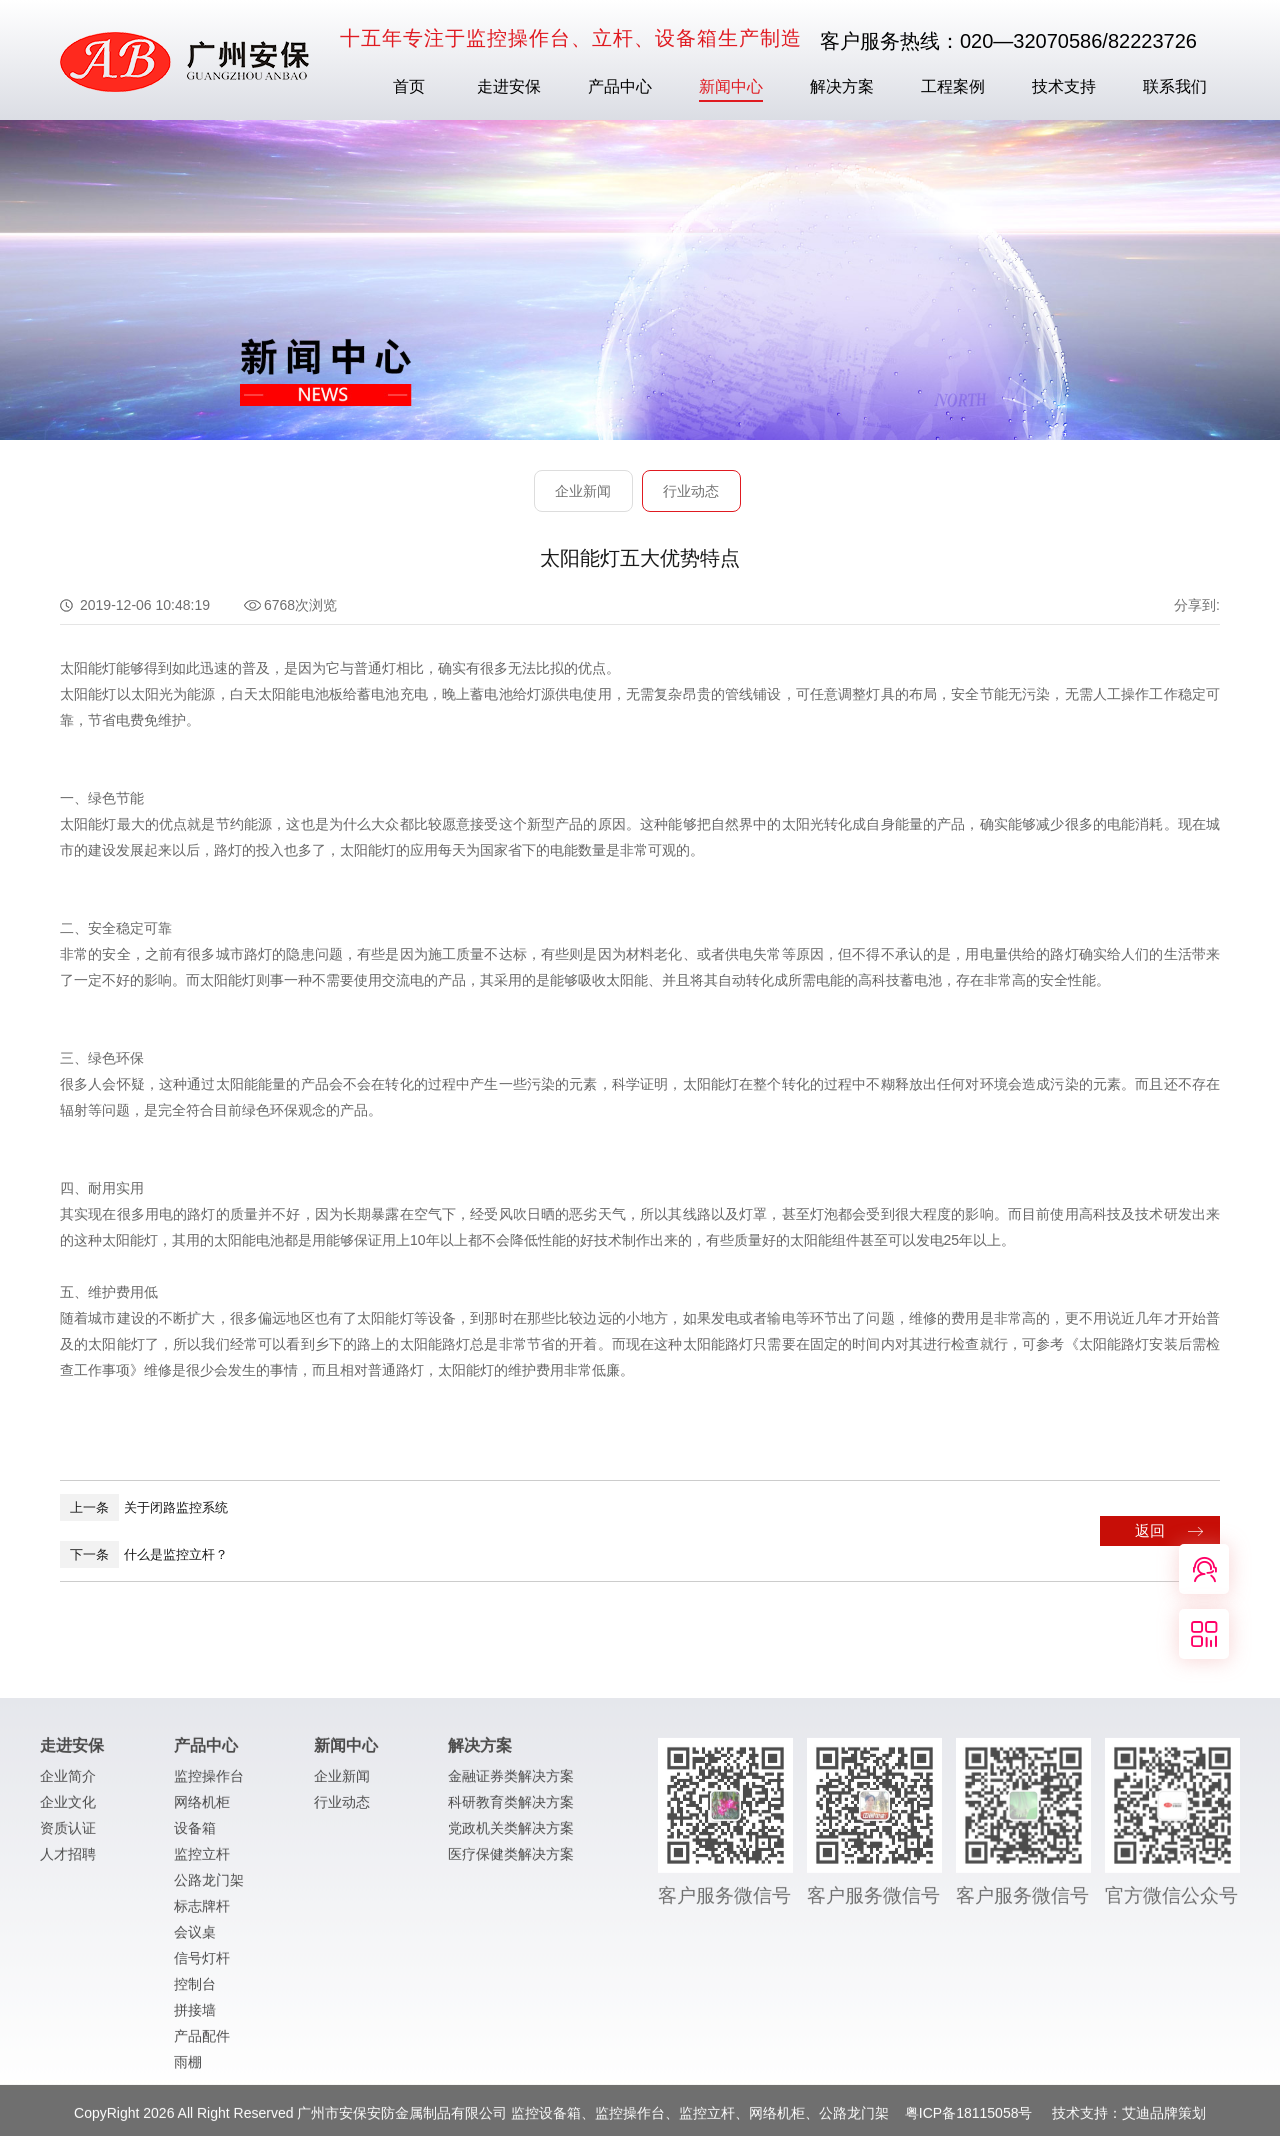 The height and width of the screenshot is (2136, 1280). Describe the element at coordinates (68, 1834) in the screenshot. I see `资质认证` at that location.